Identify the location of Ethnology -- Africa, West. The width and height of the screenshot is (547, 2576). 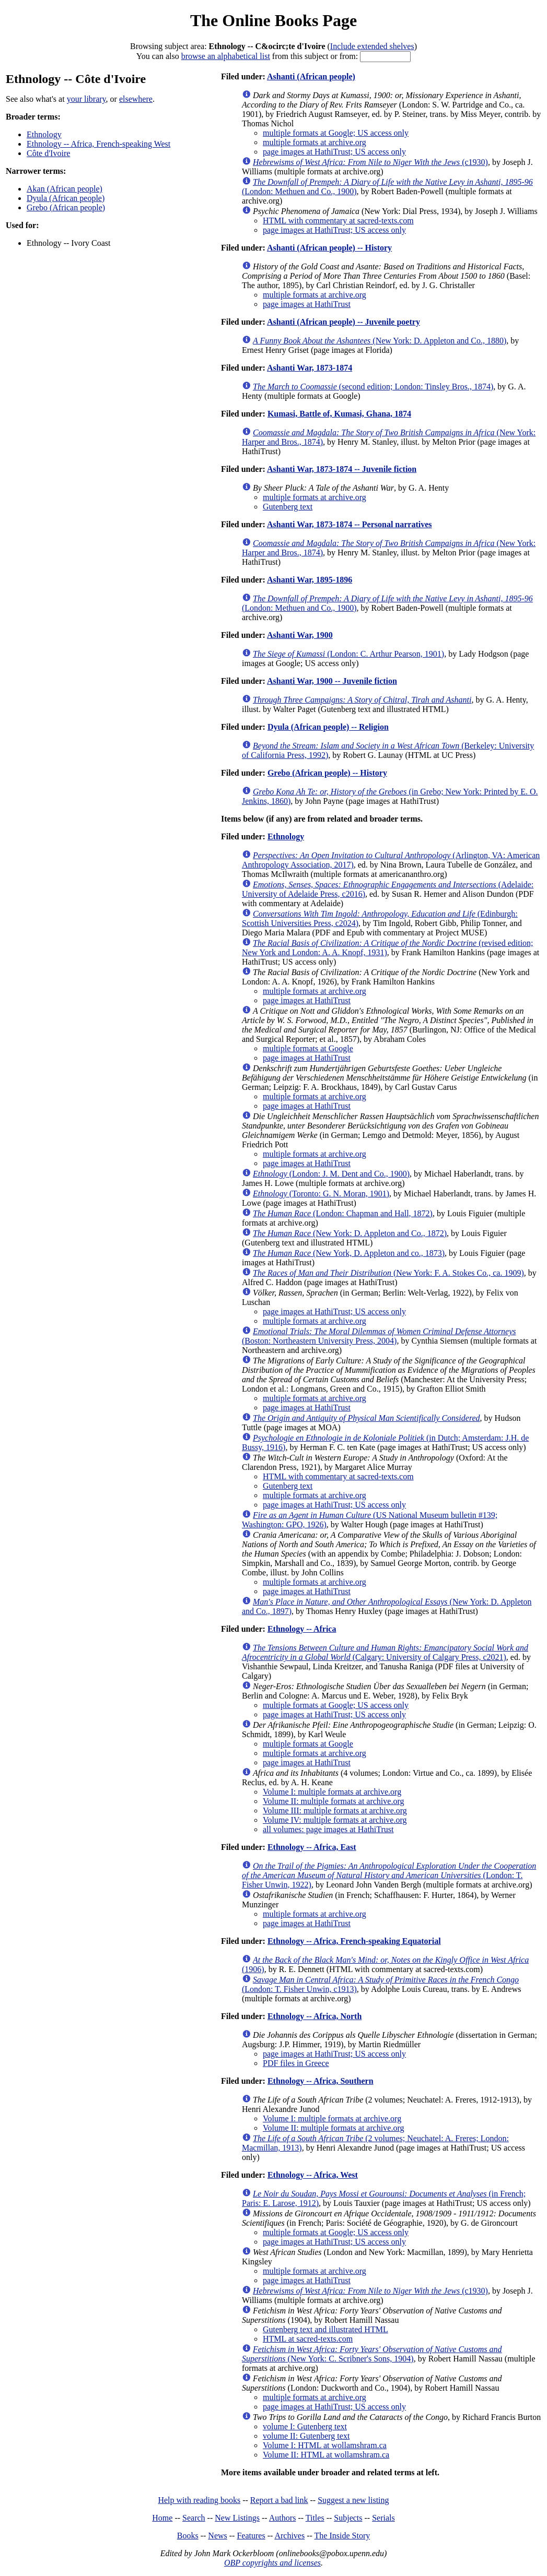
(312, 2174).